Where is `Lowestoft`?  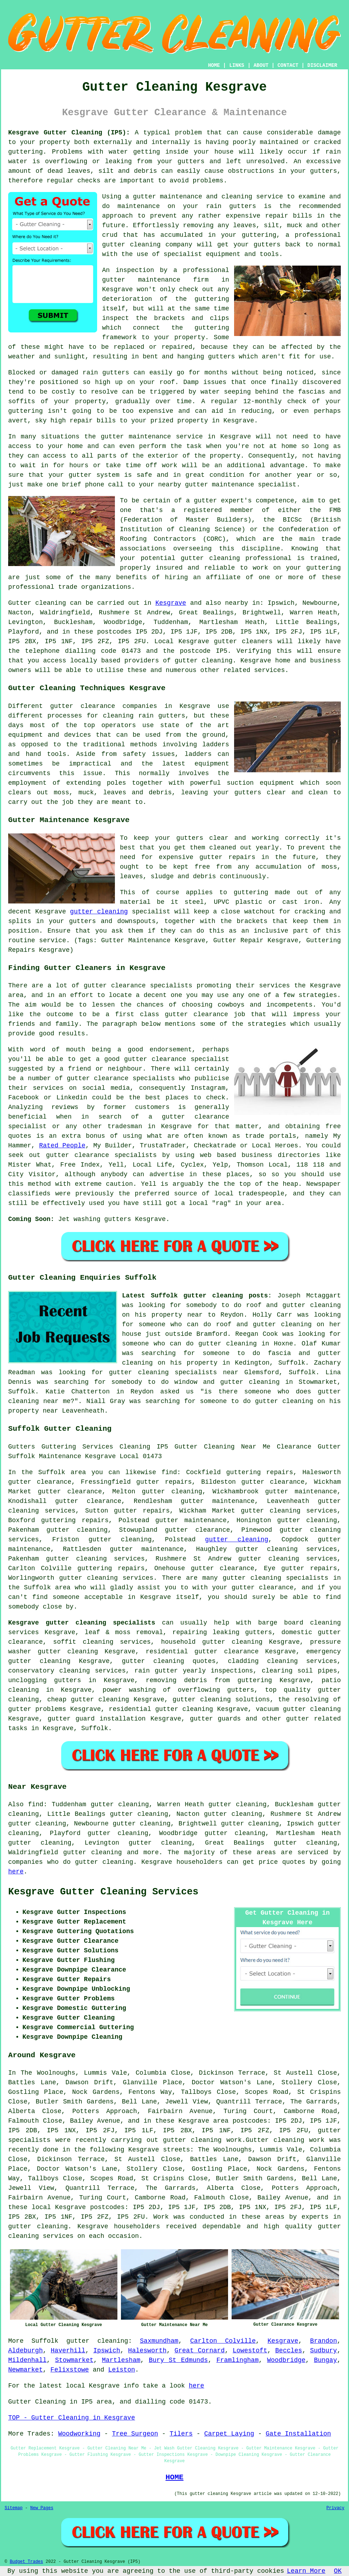
Lowestoft is located at coordinates (250, 2350).